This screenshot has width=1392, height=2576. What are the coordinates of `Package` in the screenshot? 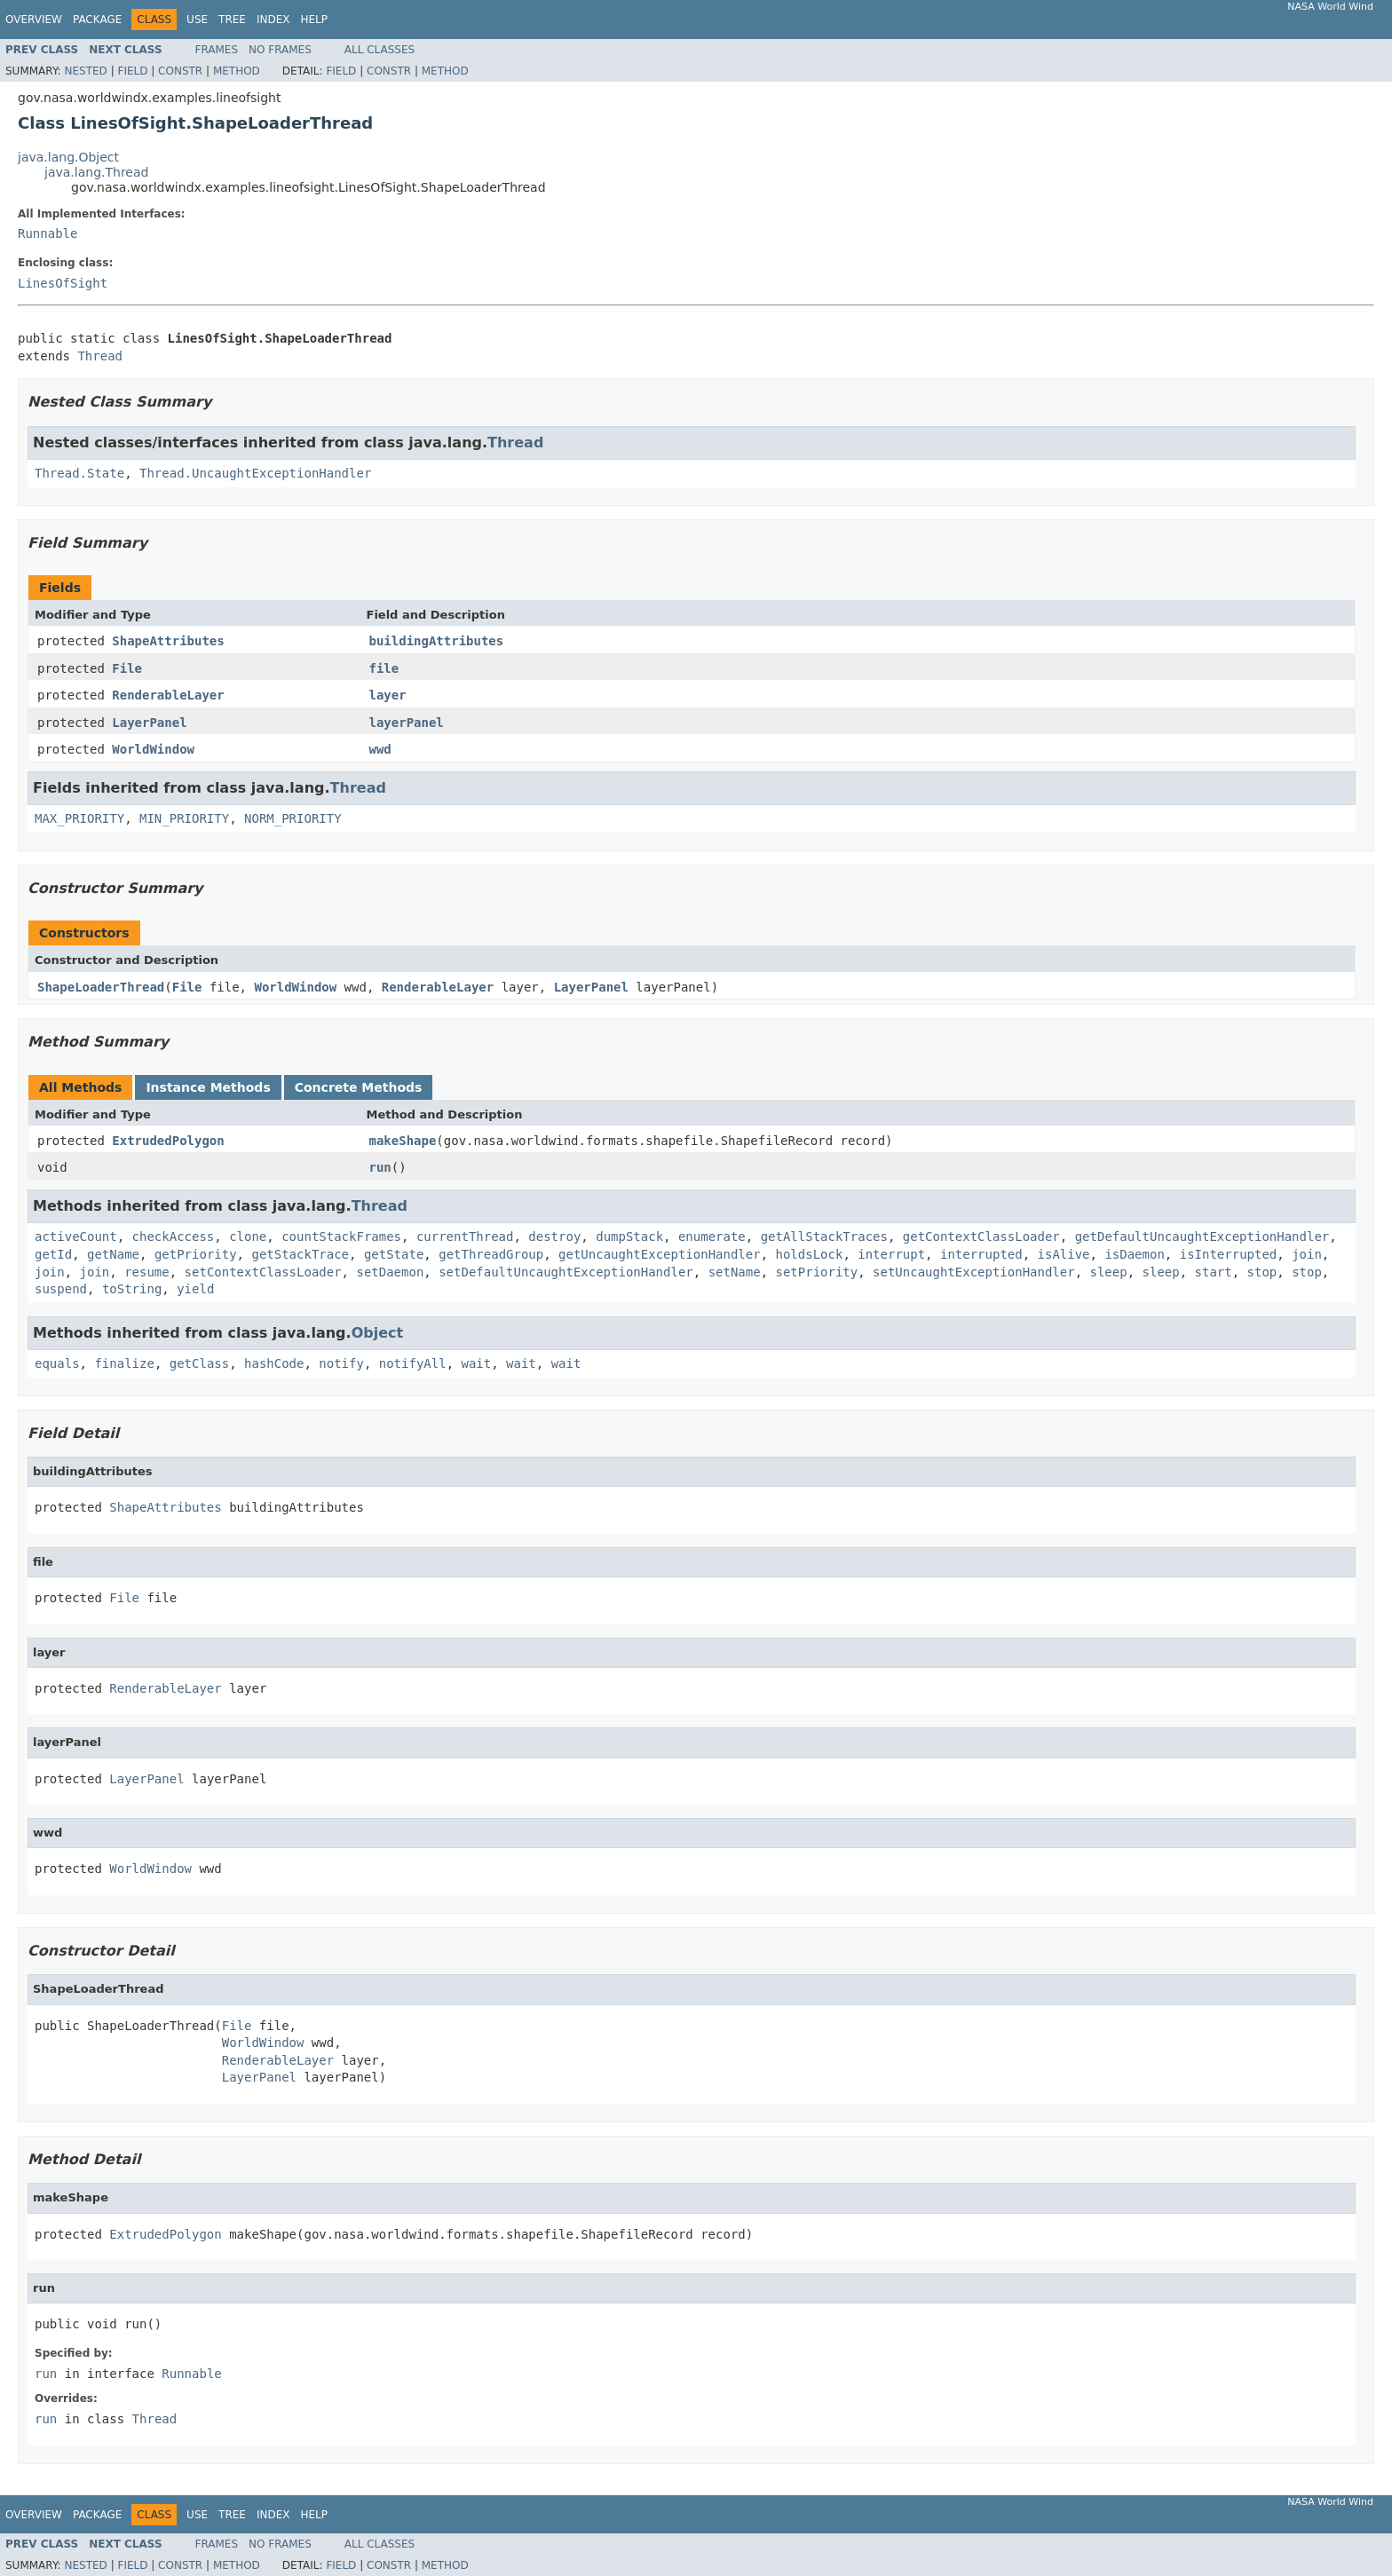 It's located at (97, 19).